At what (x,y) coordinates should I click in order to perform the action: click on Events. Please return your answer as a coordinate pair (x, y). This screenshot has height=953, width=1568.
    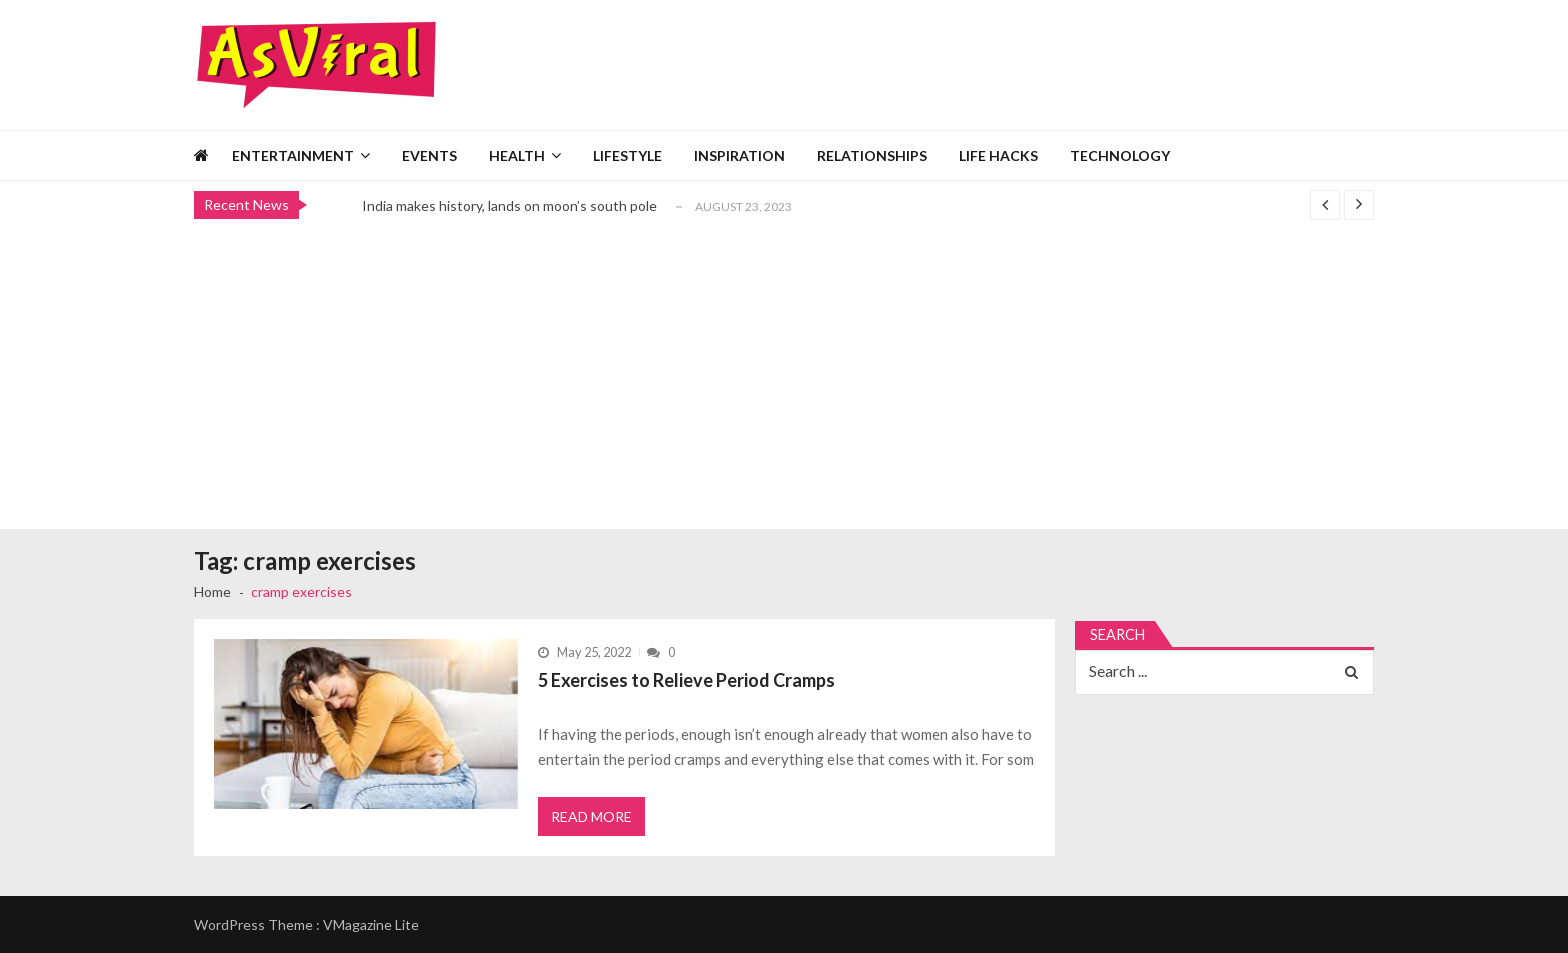
    Looking at the image, I should click on (429, 155).